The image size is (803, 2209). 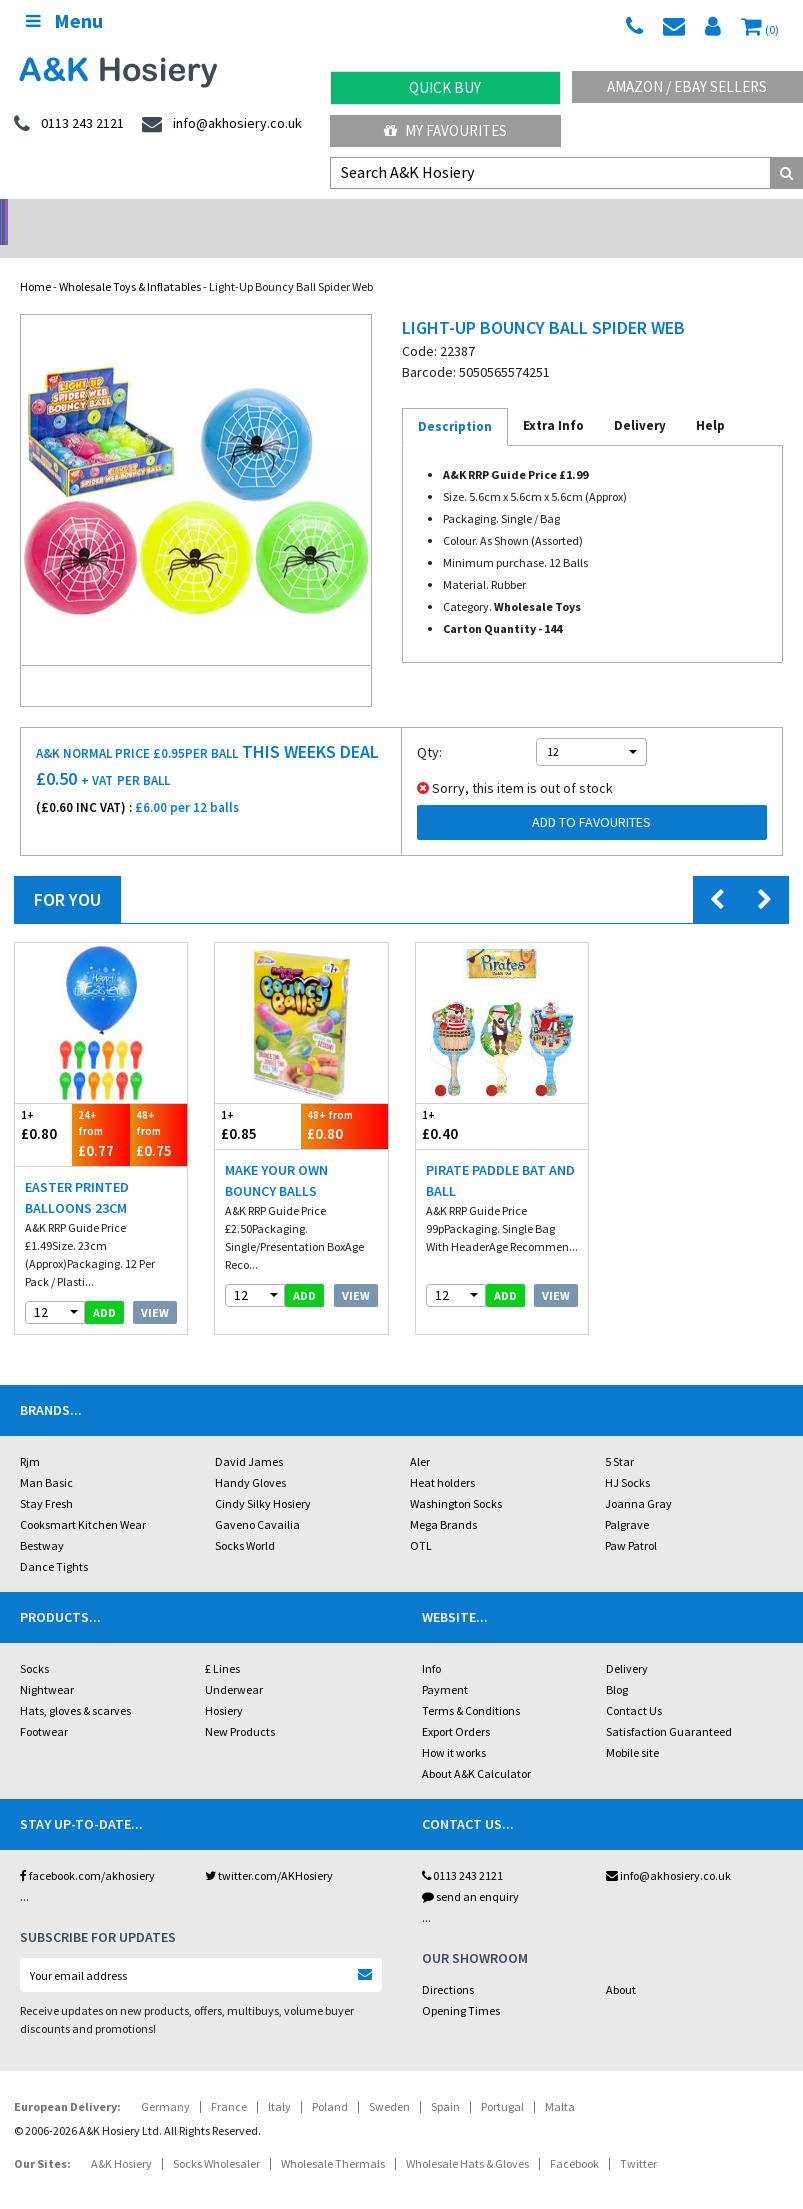 What do you see at coordinates (454, 1726) in the screenshot?
I see `How it works` at bounding box center [454, 1726].